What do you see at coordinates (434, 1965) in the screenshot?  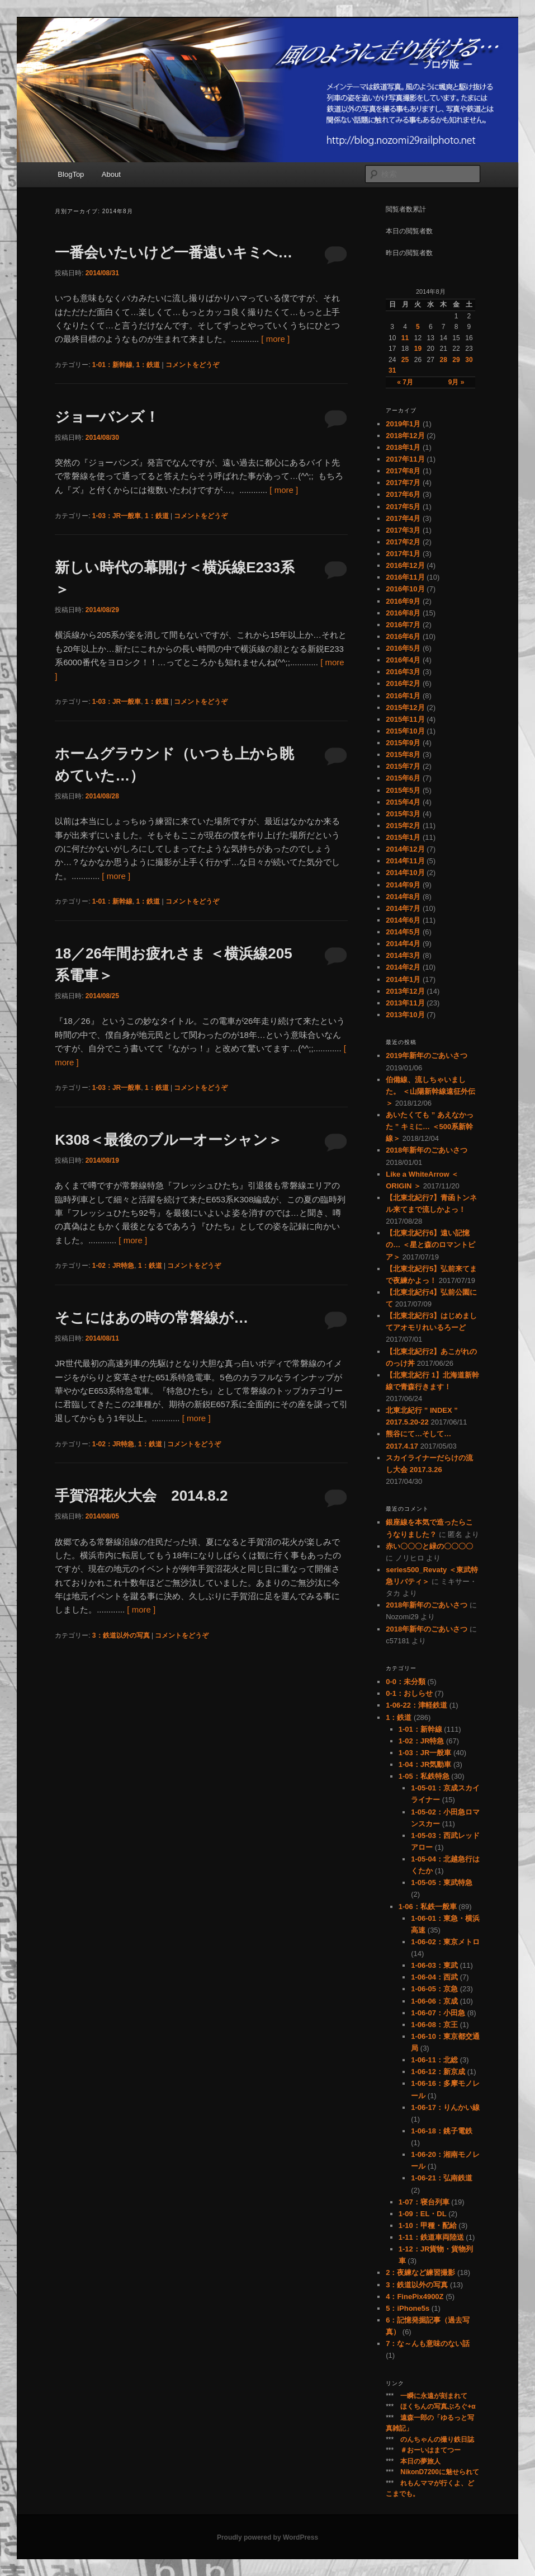 I see `1-06-03：東武` at bounding box center [434, 1965].